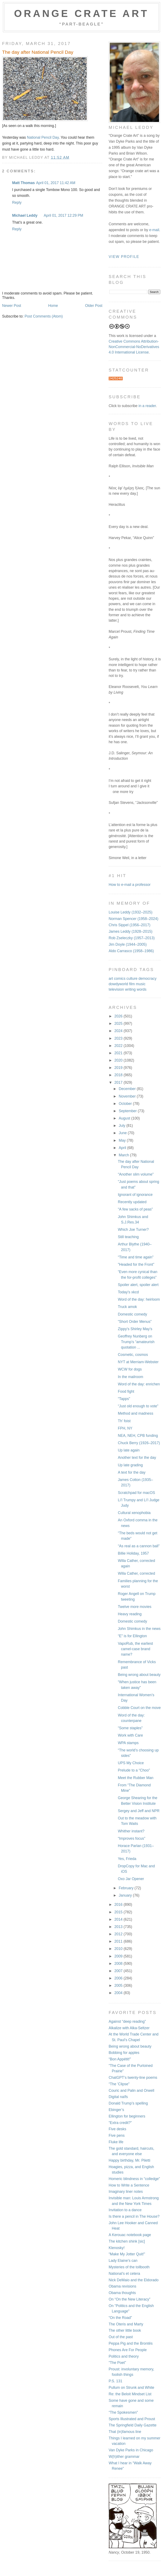 The height and width of the screenshot is (2576, 163). Describe the element at coordinates (55, 183) in the screenshot. I see `April 01, 2017 11:42 AM` at that location.